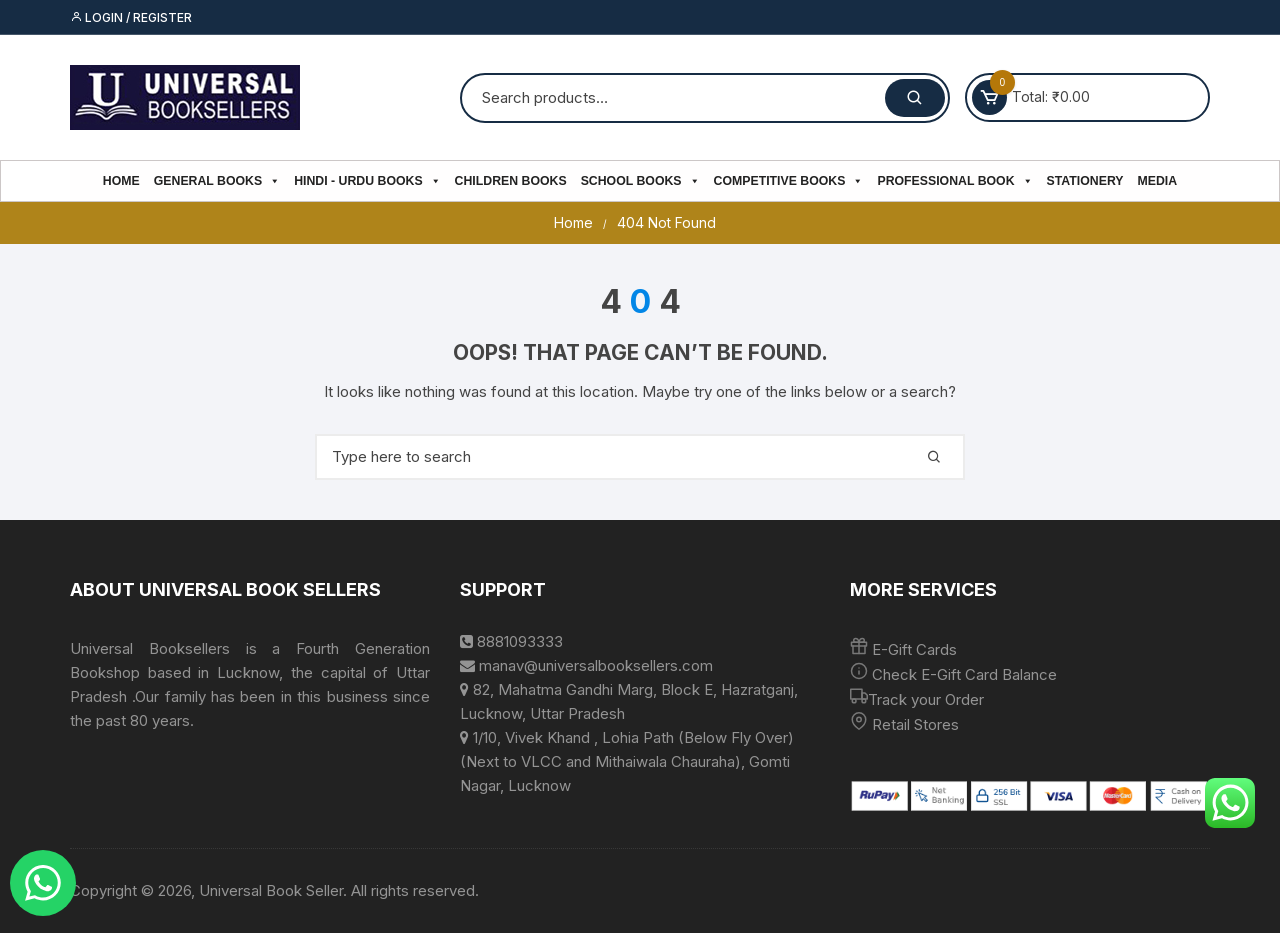 This screenshot has height=933, width=1280. Describe the element at coordinates (121, 181) in the screenshot. I see `Home` at that location.